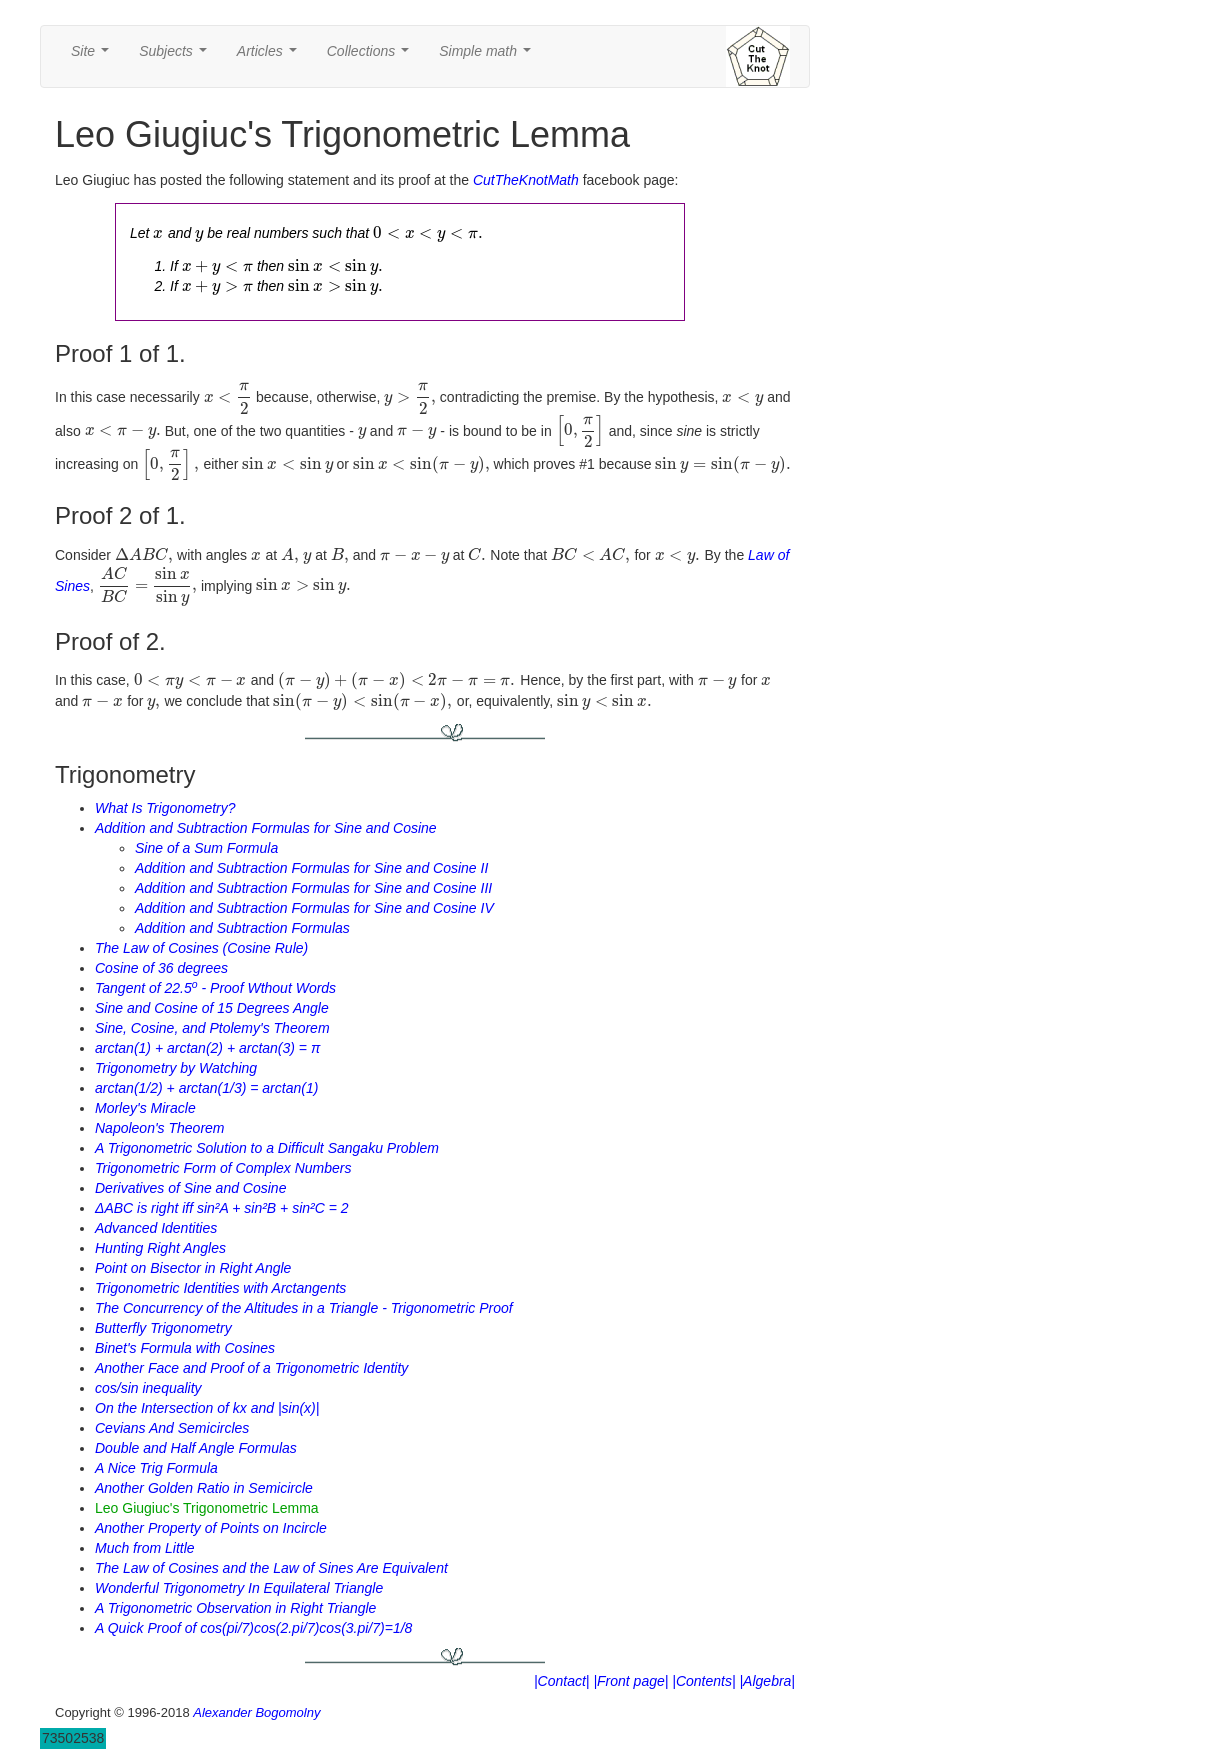  What do you see at coordinates (313, 888) in the screenshot?
I see `Addition and Subtraction Formulas for Sine and Cosine III` at bounding box center [313, 888].